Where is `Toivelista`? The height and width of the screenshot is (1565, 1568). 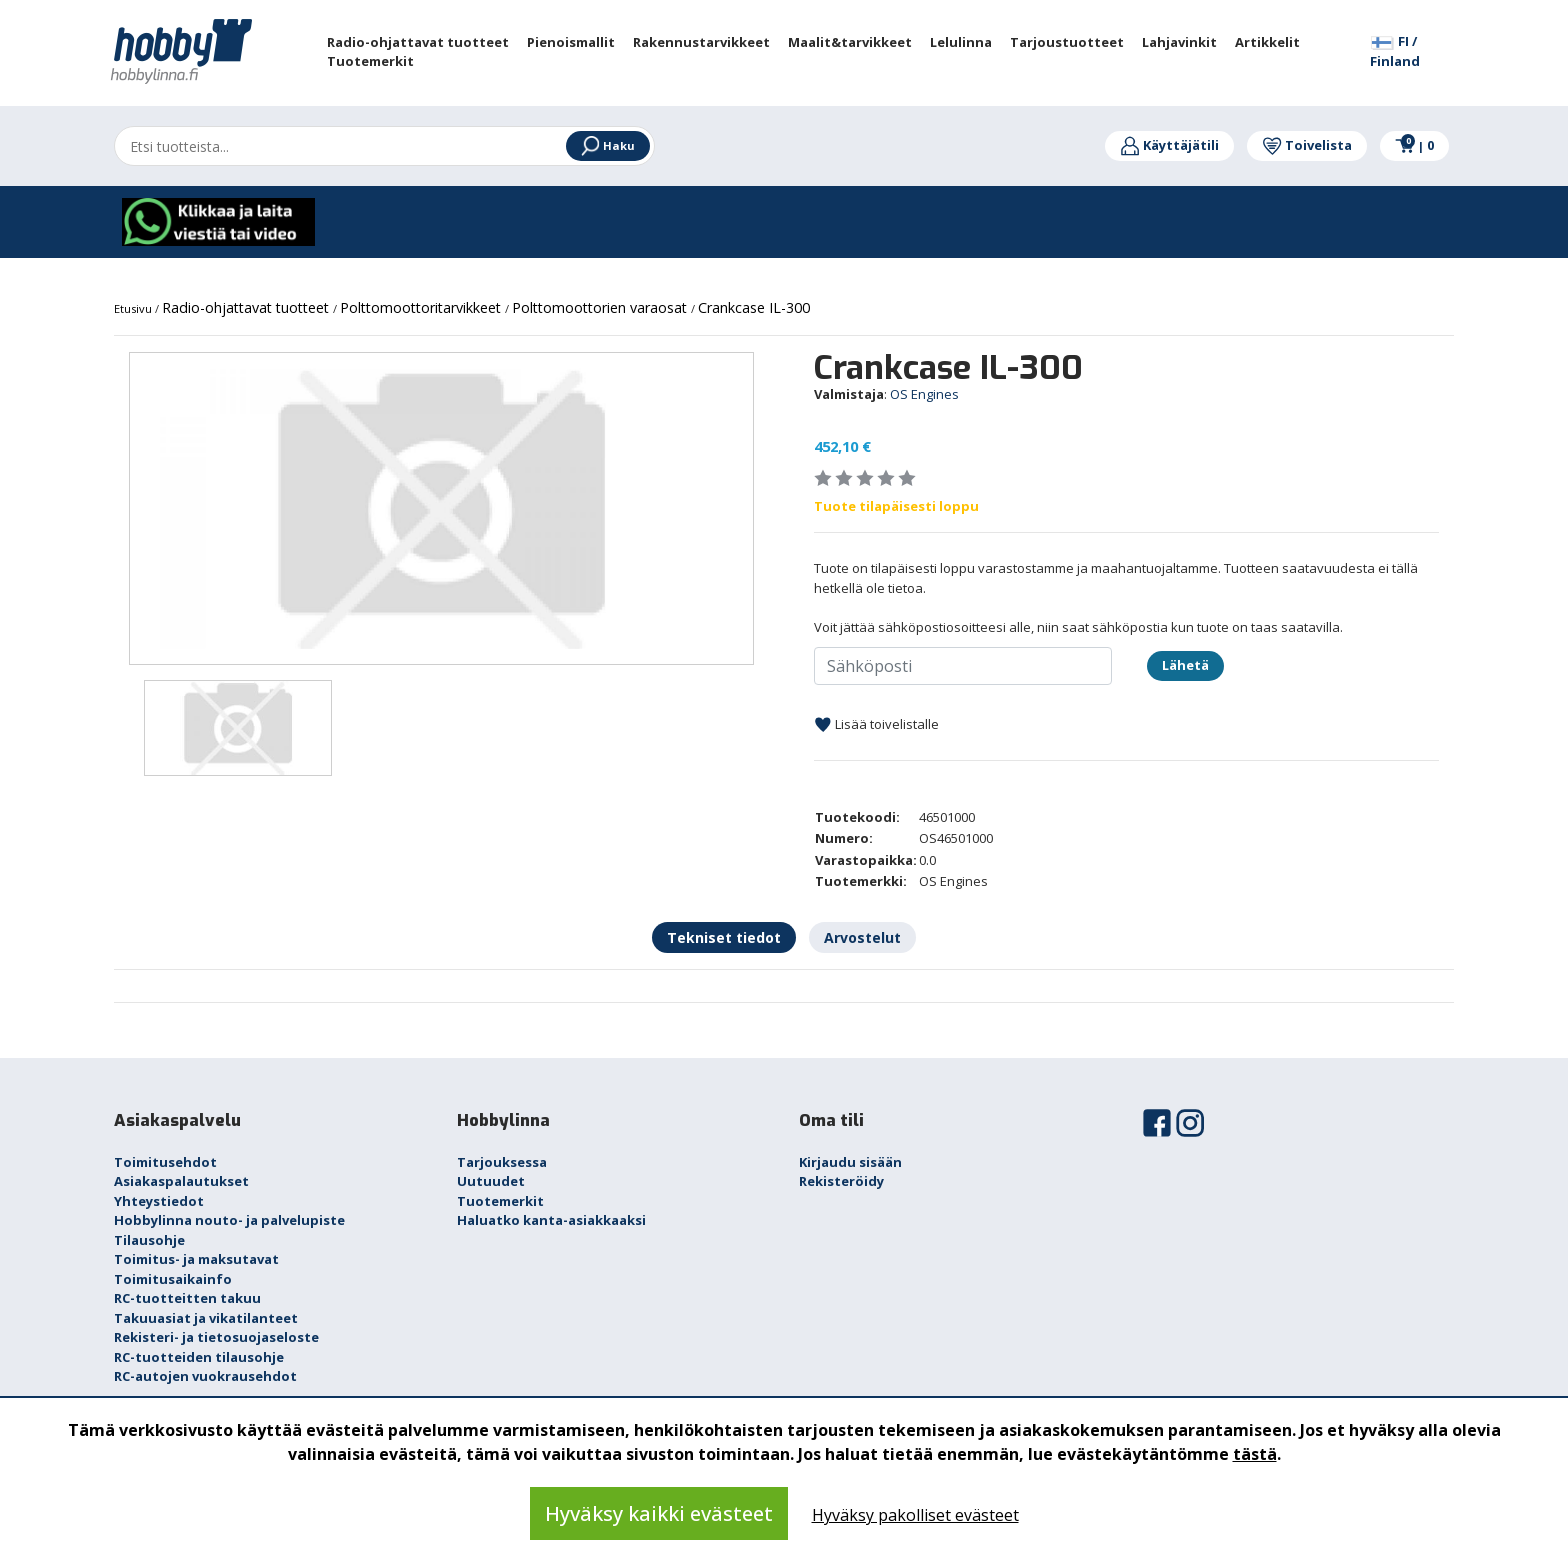
Toivelista is located at coordinates (1307, 145).